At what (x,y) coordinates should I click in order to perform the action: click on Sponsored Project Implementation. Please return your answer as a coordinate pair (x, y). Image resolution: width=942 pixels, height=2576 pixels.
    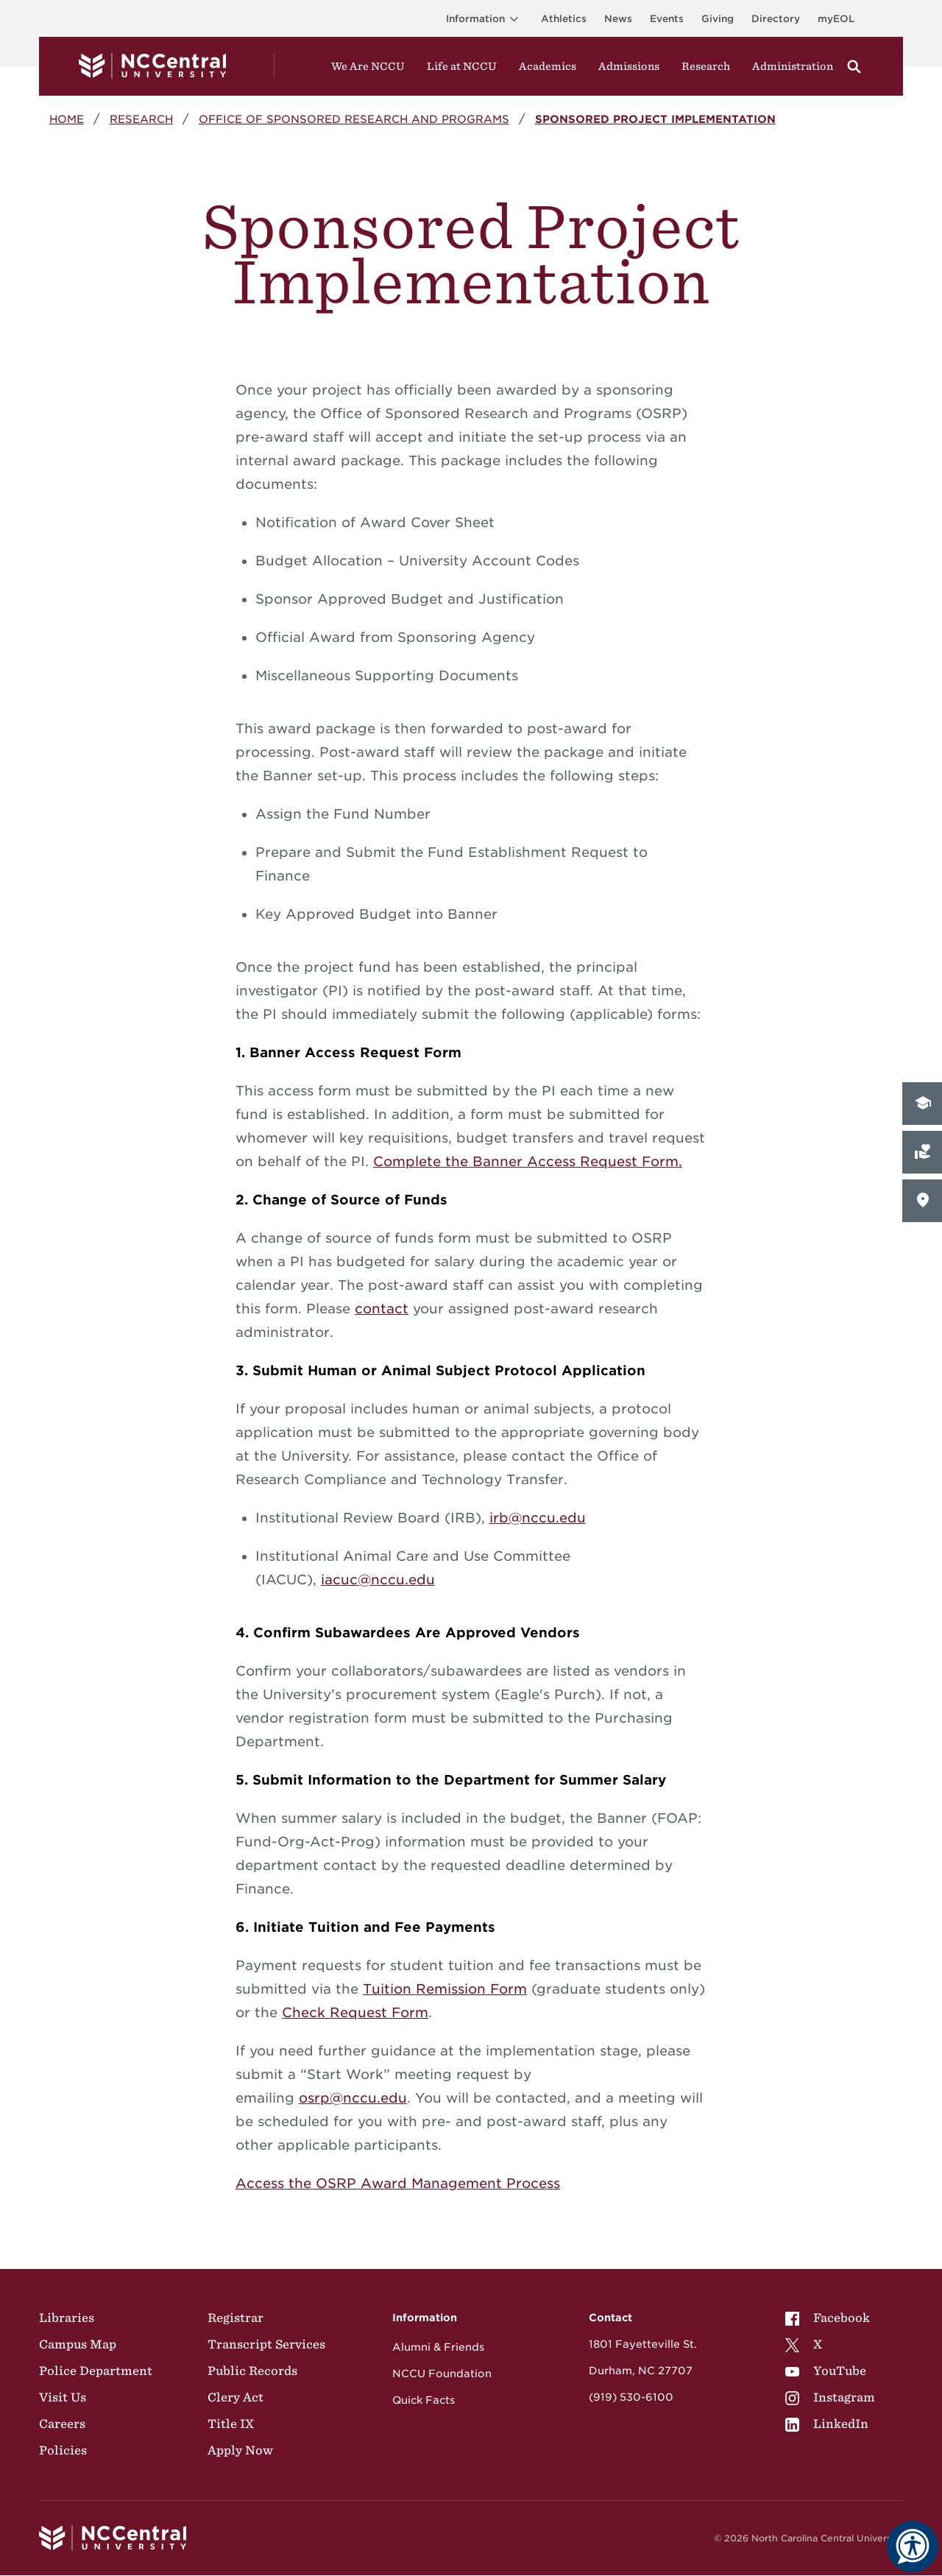
    Looking at the image, I should click on (655, 119).